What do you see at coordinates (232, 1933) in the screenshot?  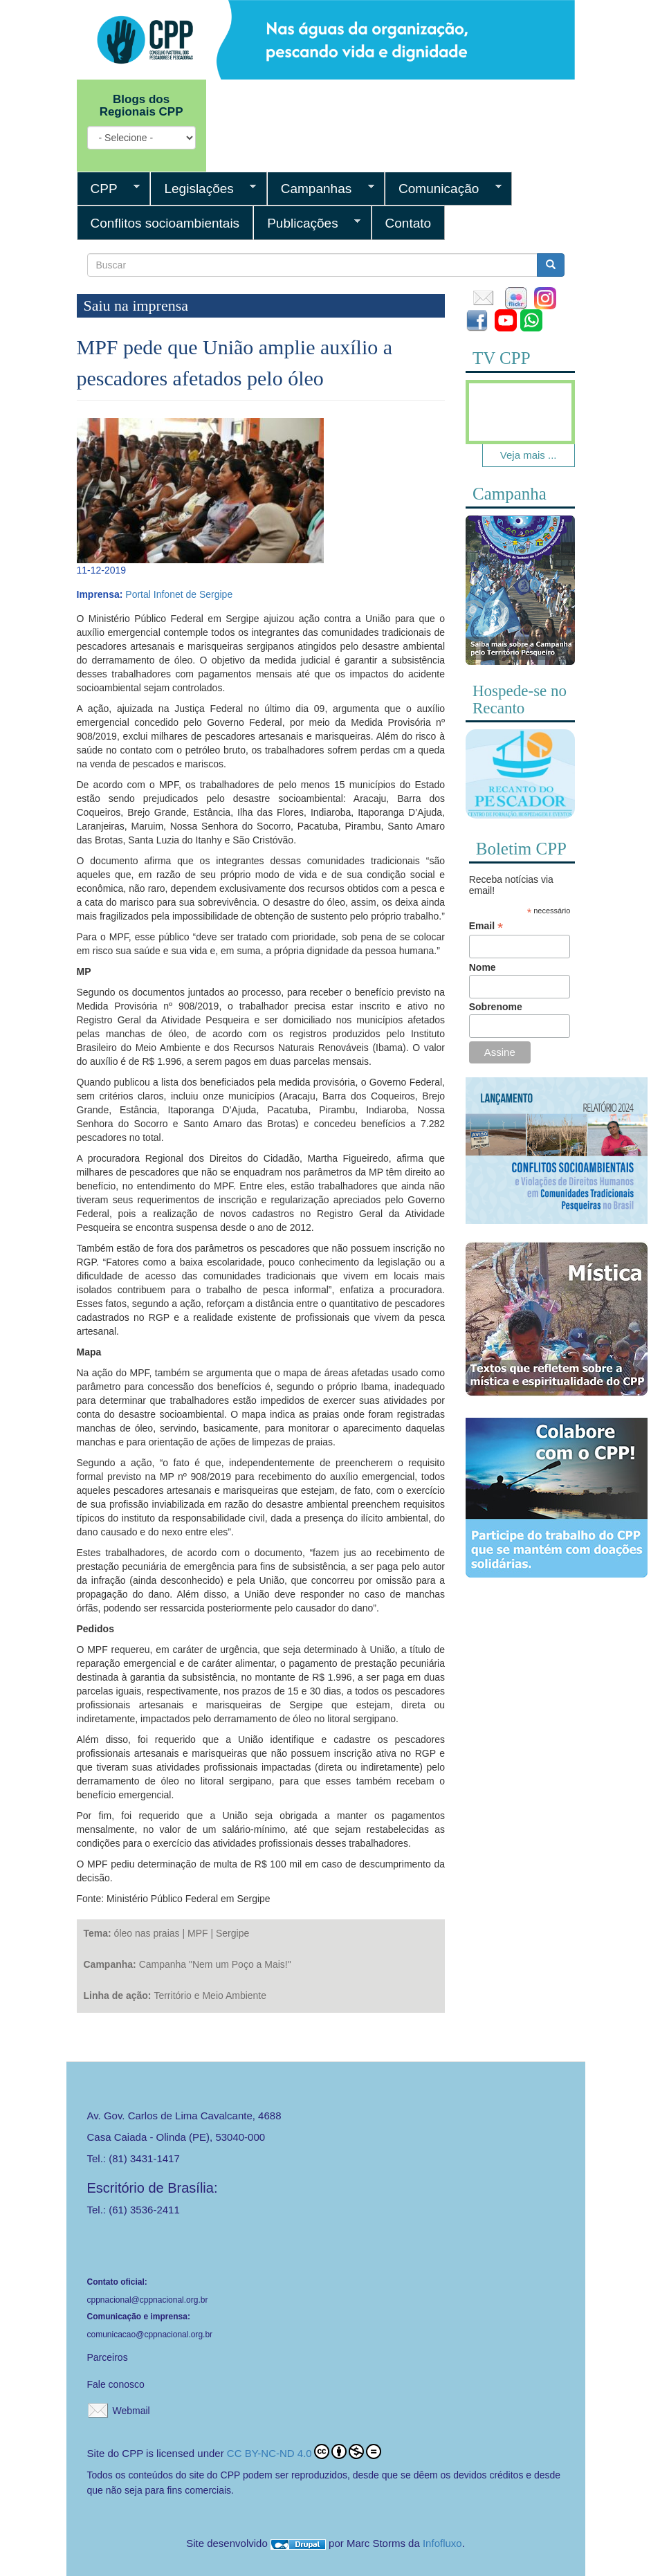 I see `Sergipe` at bounding box center [232, 1933].